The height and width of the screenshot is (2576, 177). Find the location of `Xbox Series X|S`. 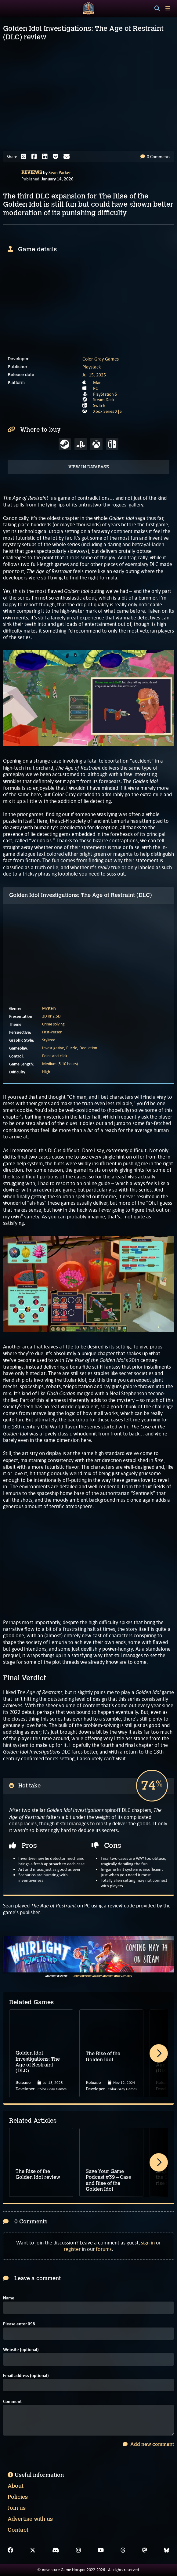

Xbox Series X|S is located at coordinates (107, 411).